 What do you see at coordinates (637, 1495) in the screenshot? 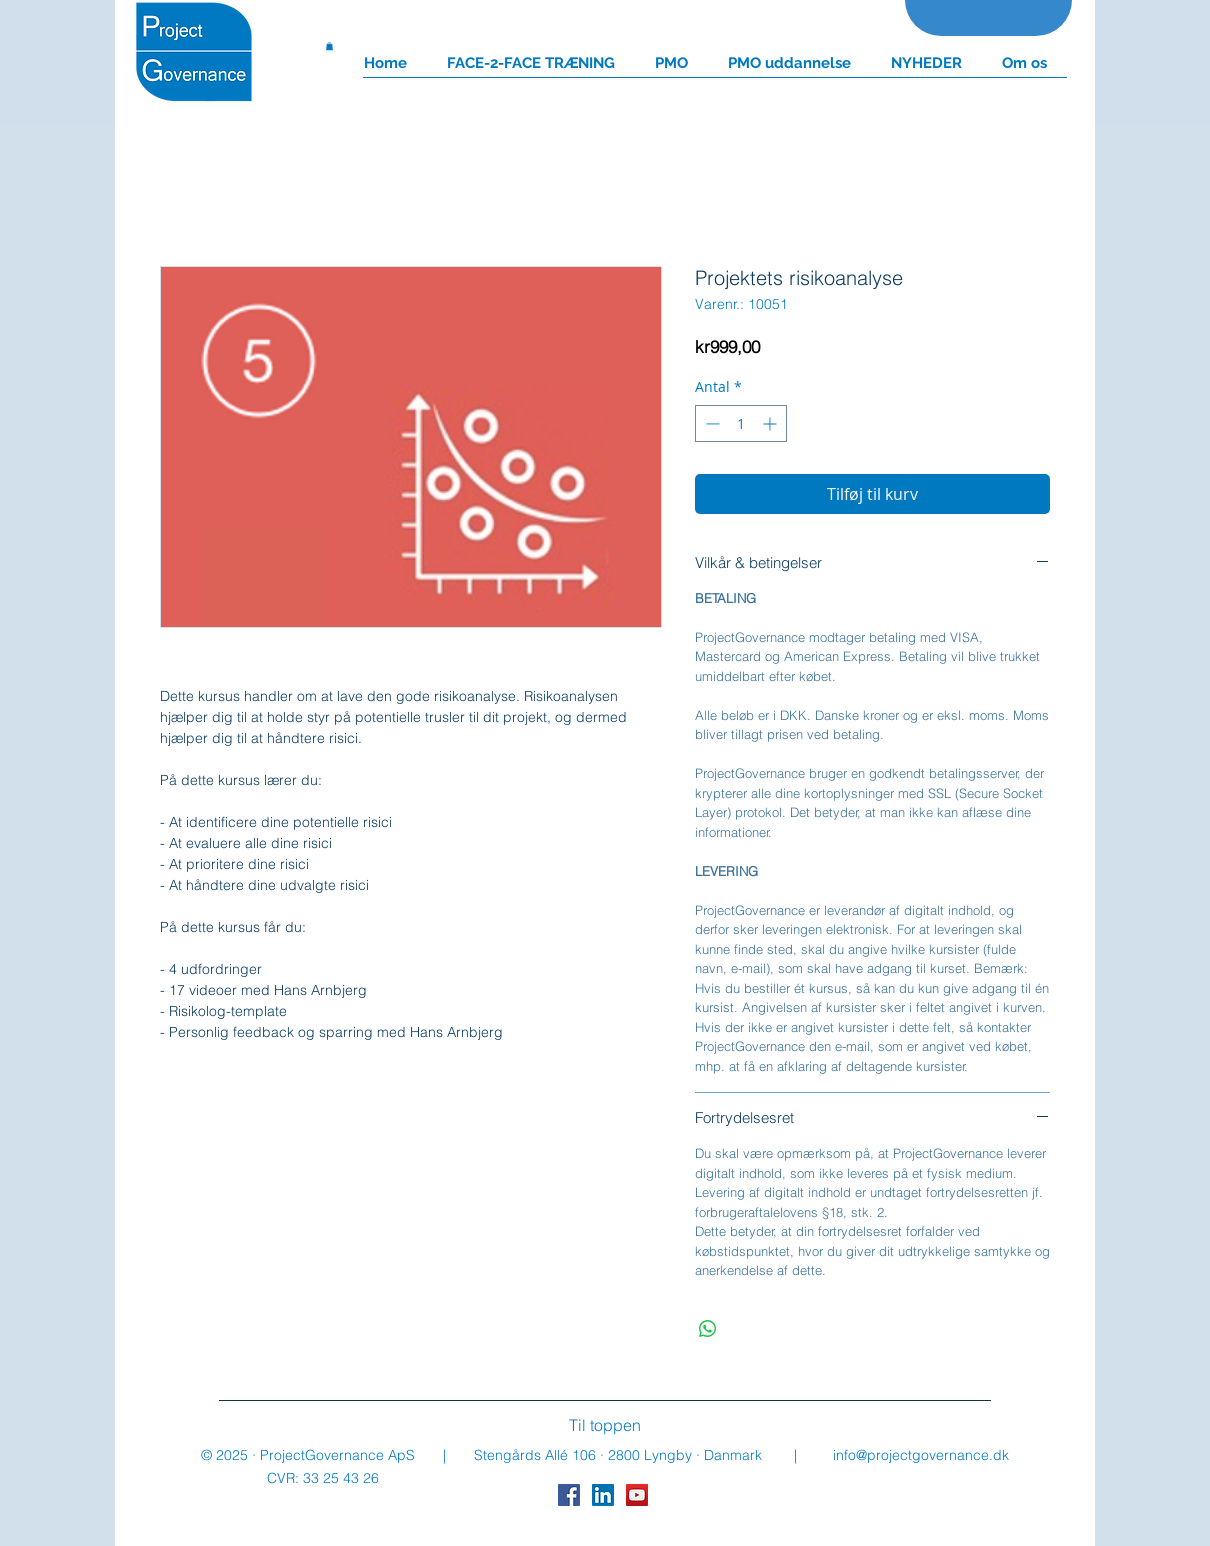
I see `[YouTube Social Icon]` at bounding box center [637, 1495].